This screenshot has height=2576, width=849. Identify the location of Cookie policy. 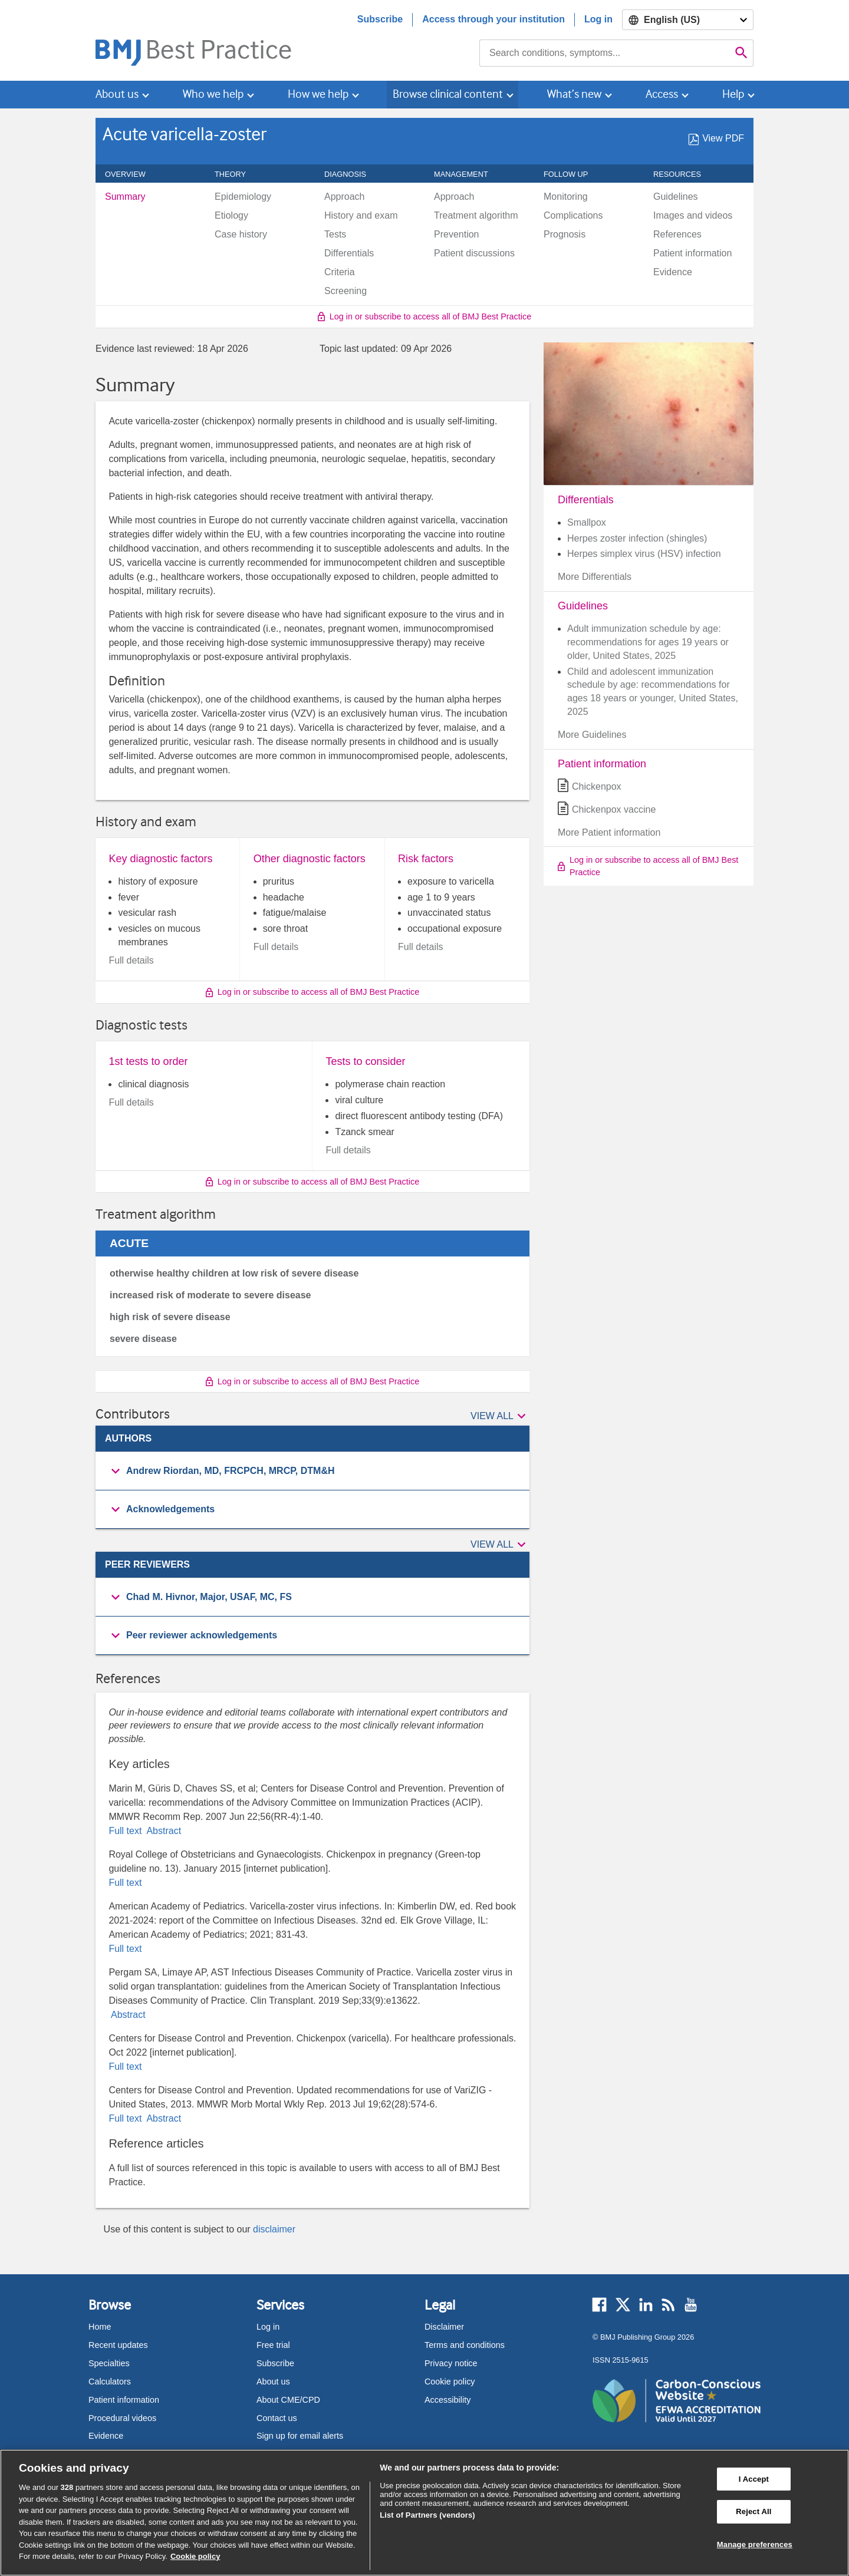
(449, 2381).